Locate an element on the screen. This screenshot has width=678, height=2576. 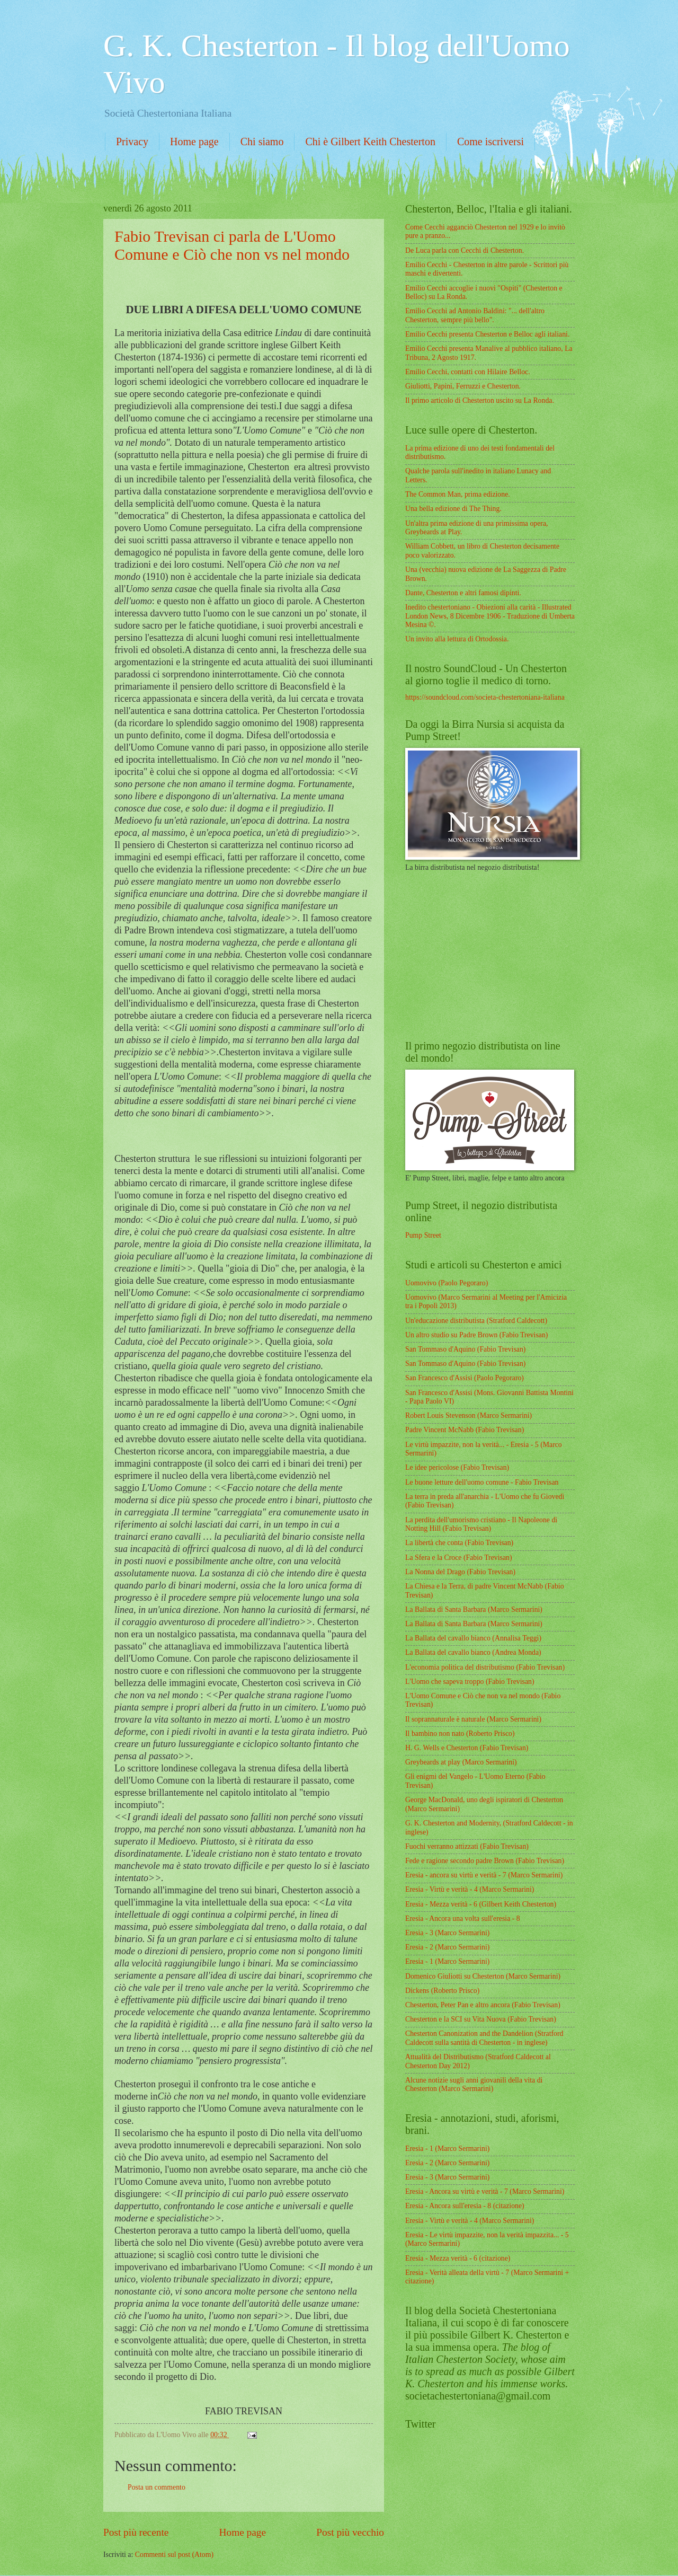
Eresia - Mezza verità - 6 (Gilbert Keith Chesterton) is located at coordinates (480, 1904).